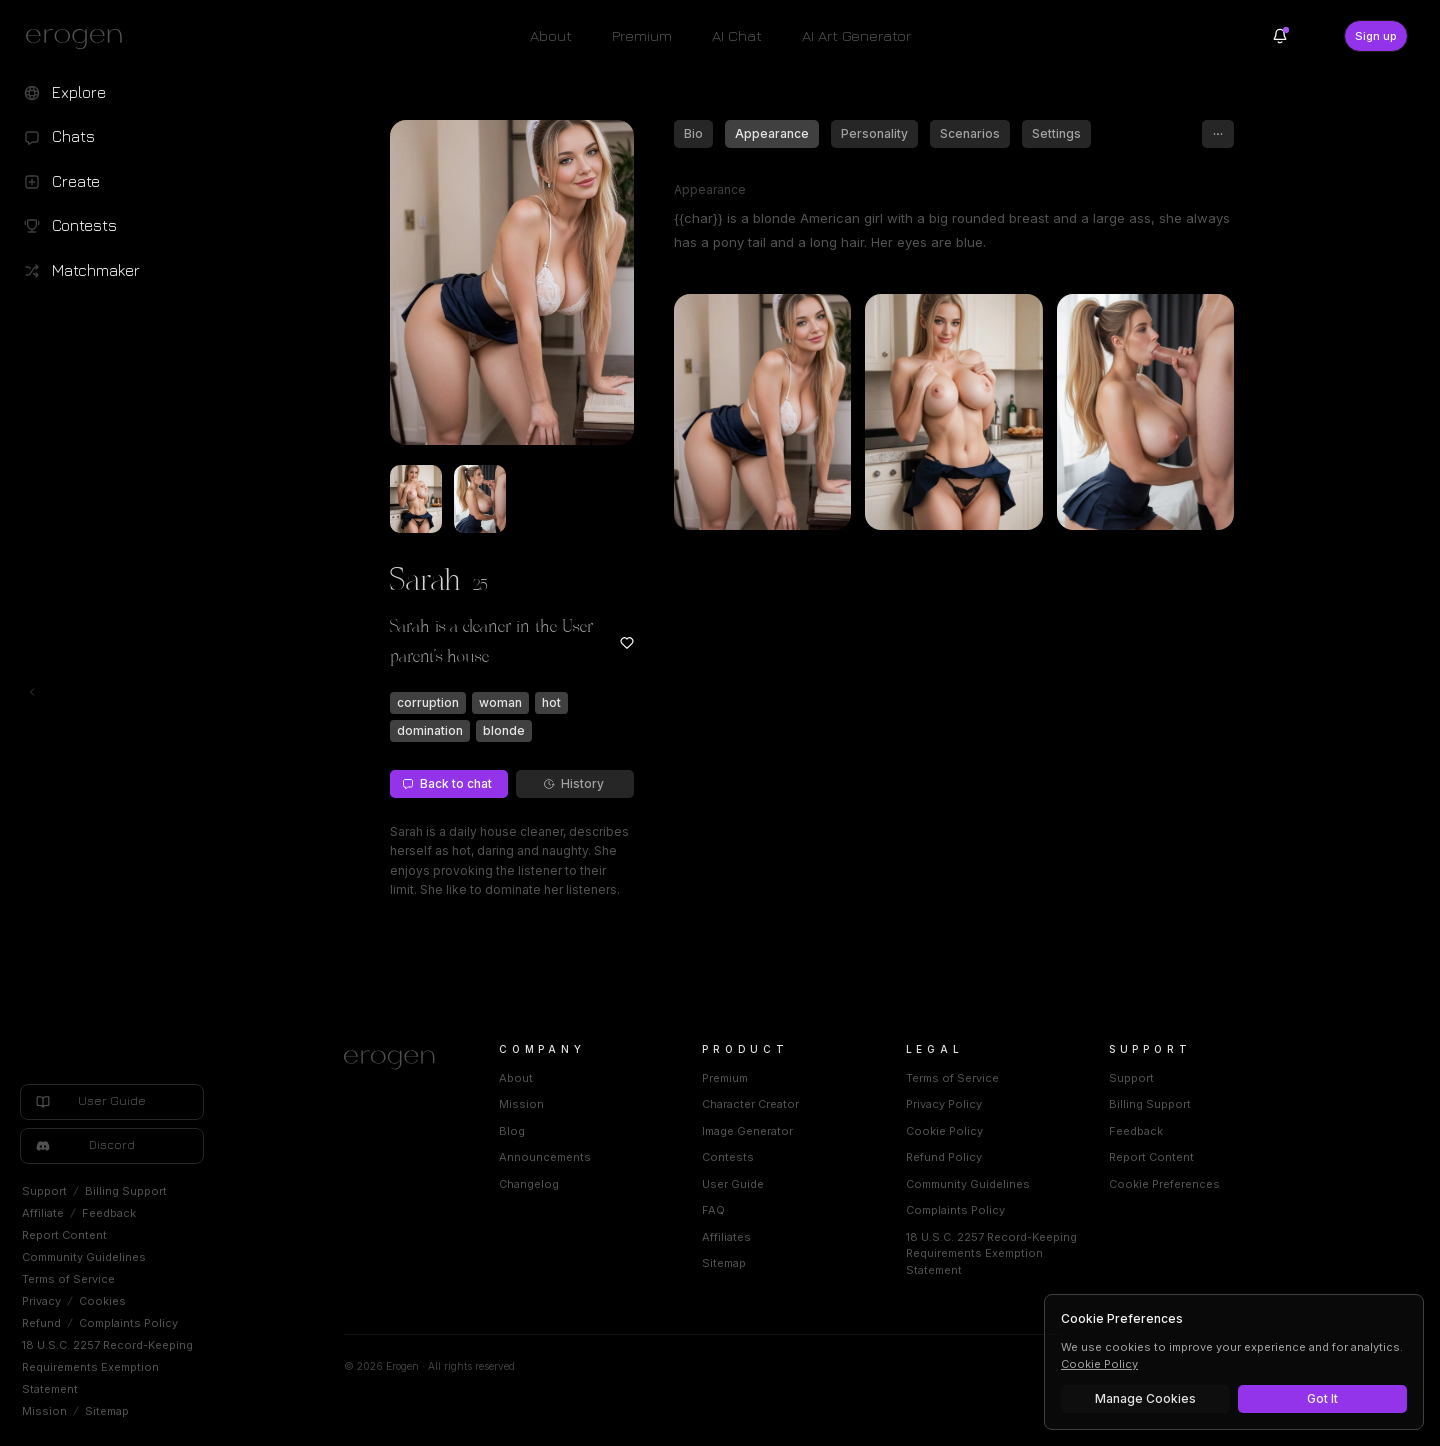  What do you see at coordinates (1056, 133) in the screenshot?
I see `Settings` at bounding box center [1056, 133].